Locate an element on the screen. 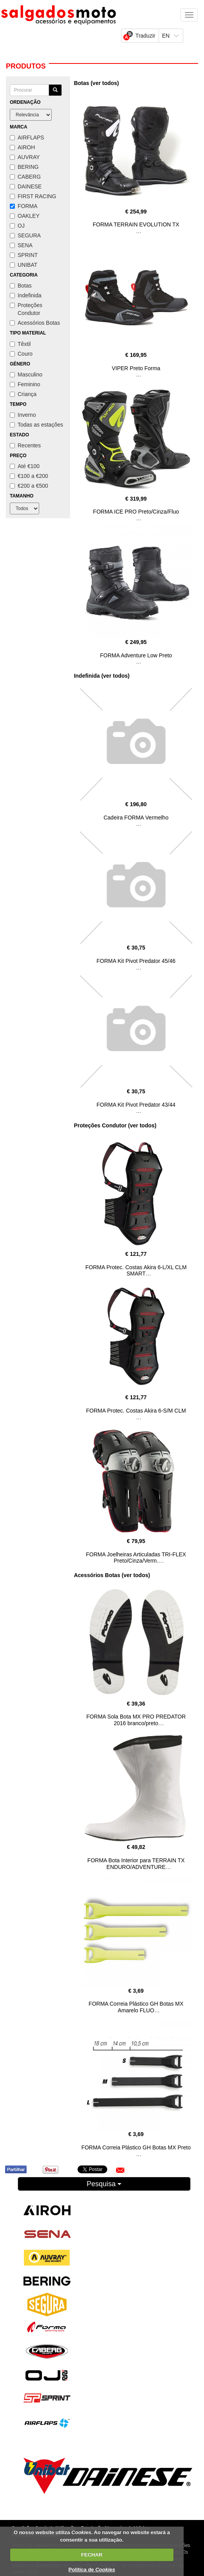 This screenshot has height=2576, width=204. SPRINT is located at coordinates (24, 255).